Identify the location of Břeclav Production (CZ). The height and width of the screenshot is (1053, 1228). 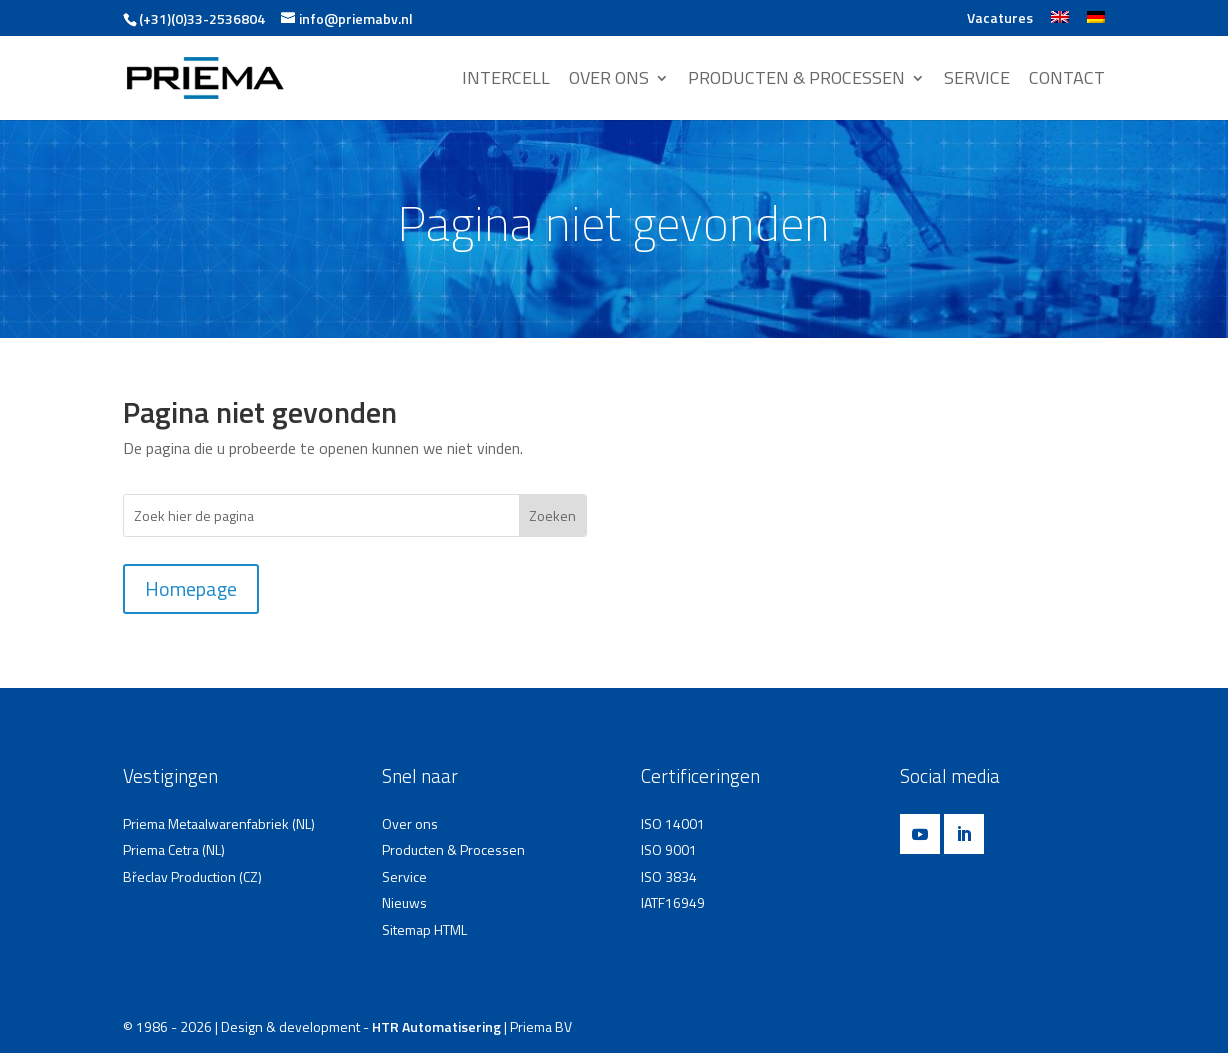
(192, 876).